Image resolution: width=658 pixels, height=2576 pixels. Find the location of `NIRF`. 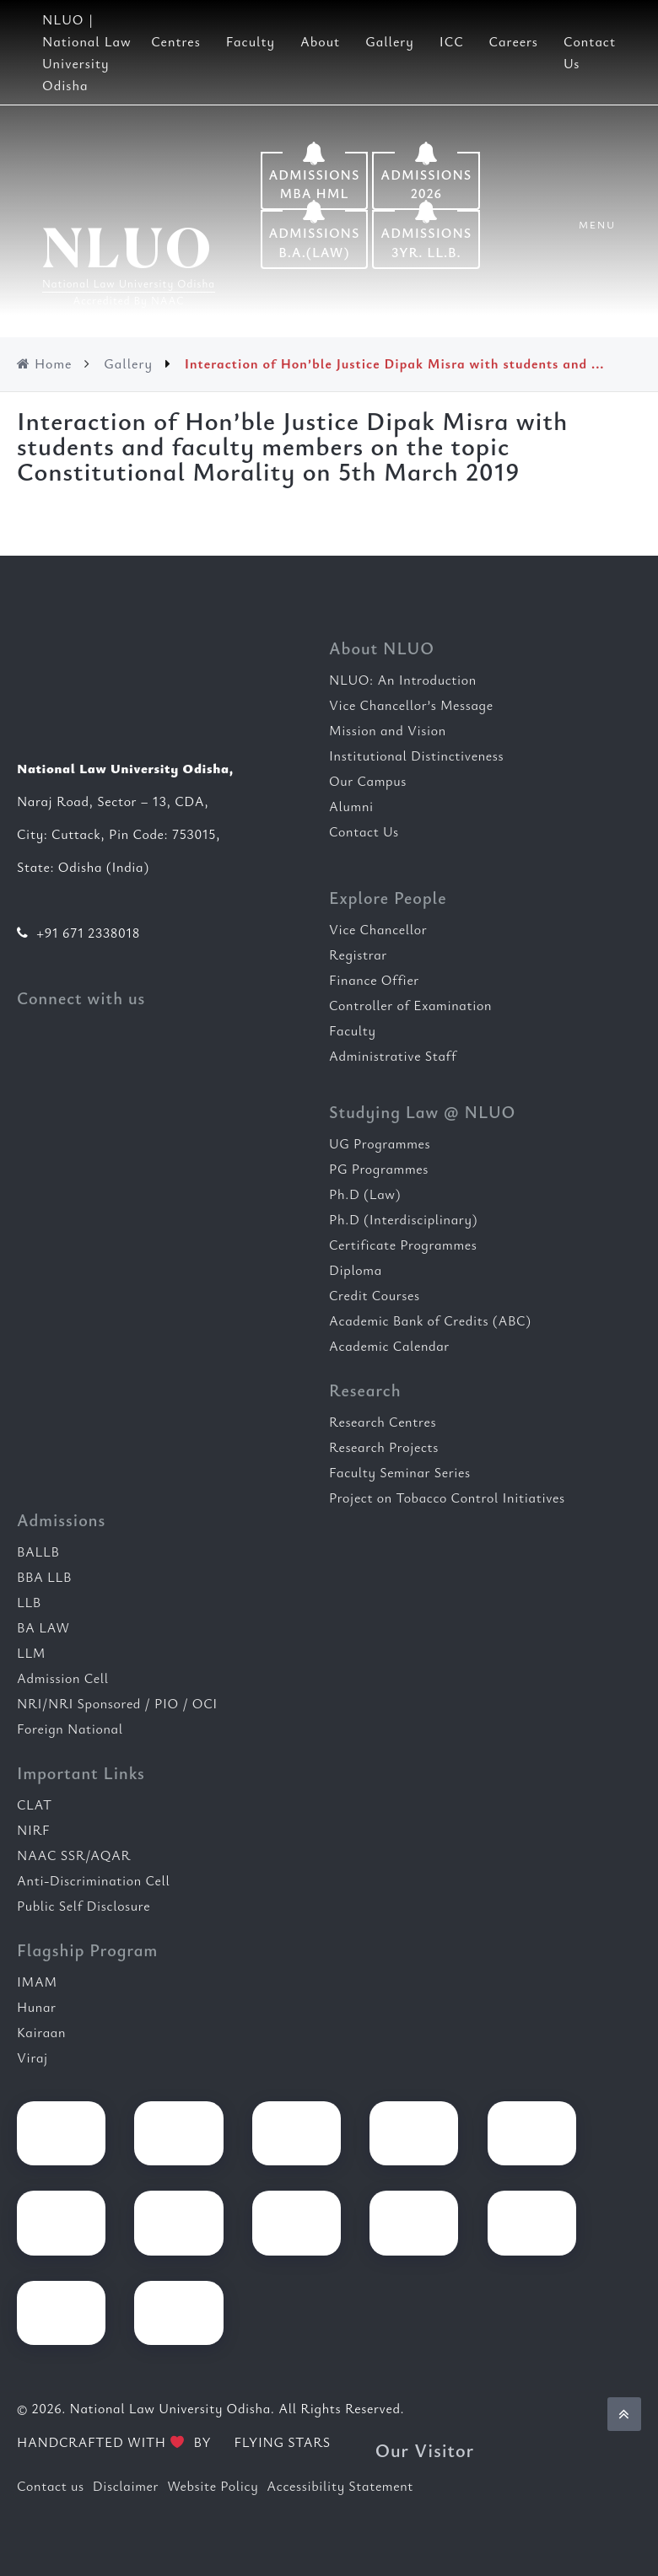

NIRF is located at coordinates (33, 1829).